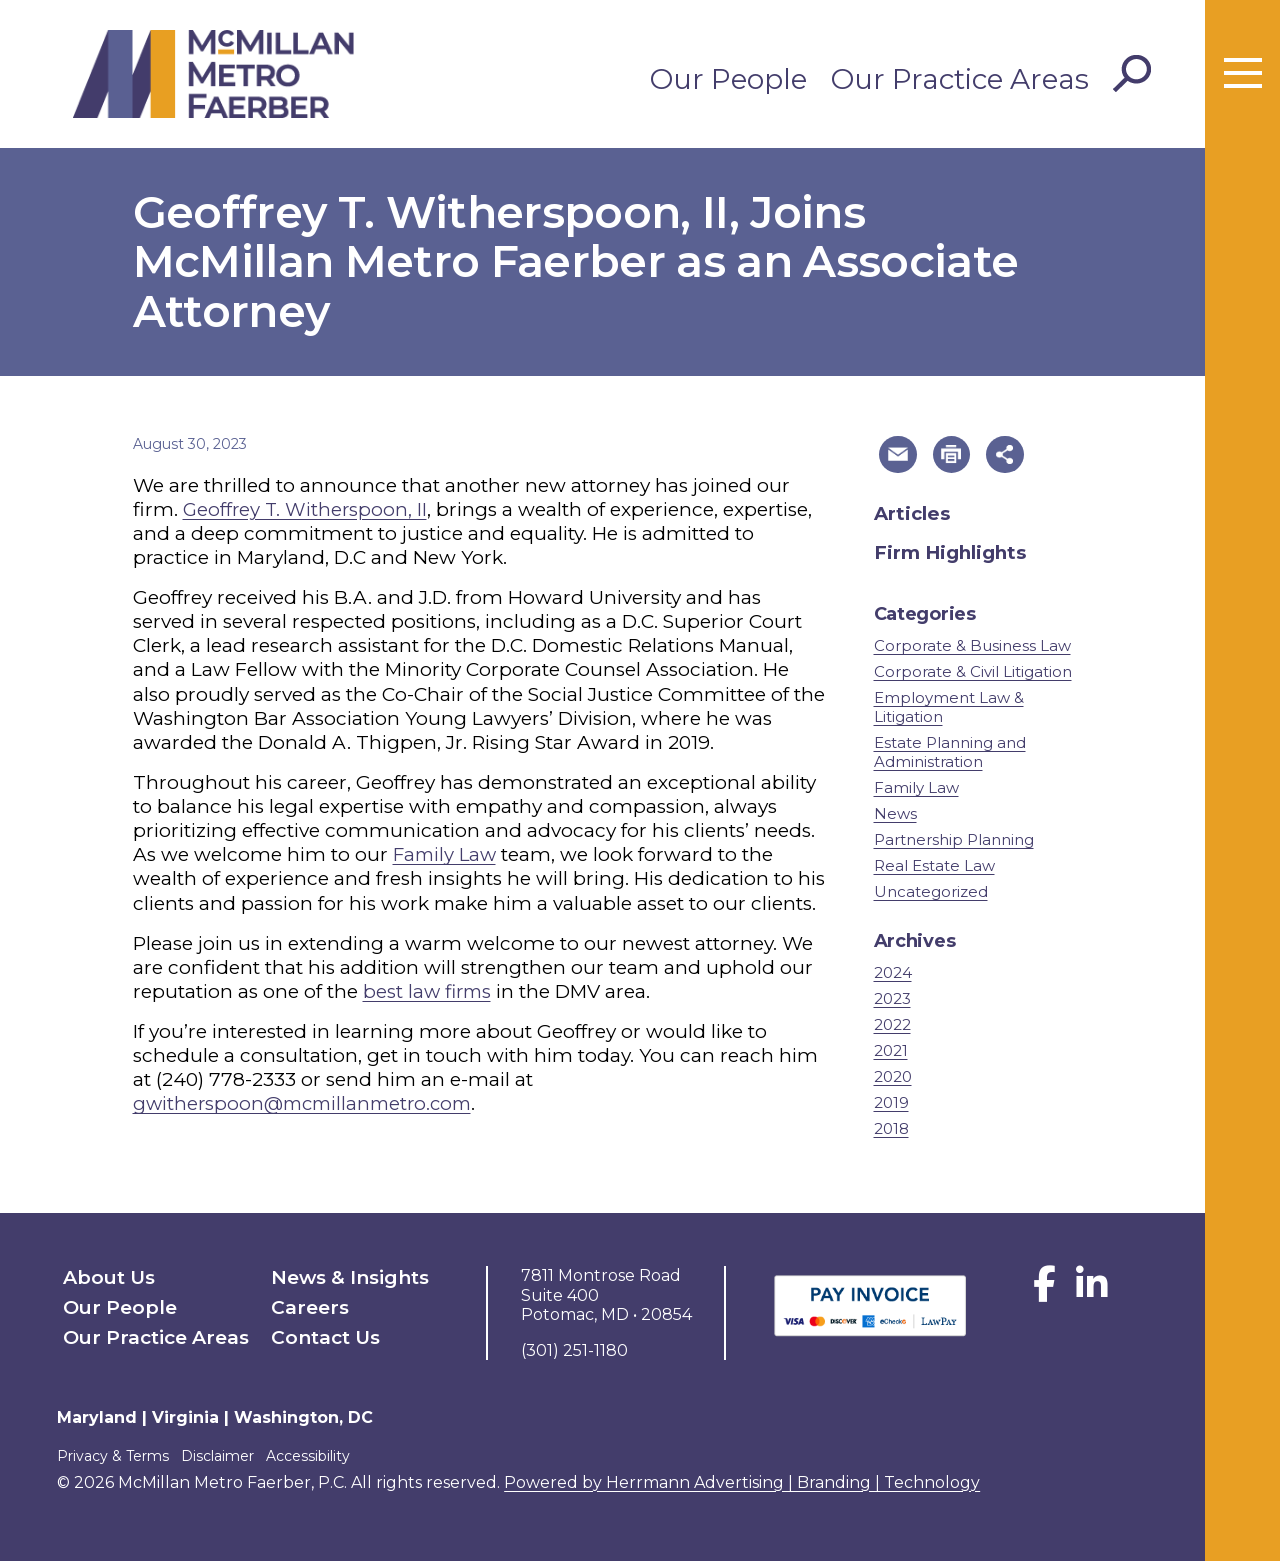 This screenshot has width=1280, height=1568. I want to click on Our Practice Areas, so click(960, 79).